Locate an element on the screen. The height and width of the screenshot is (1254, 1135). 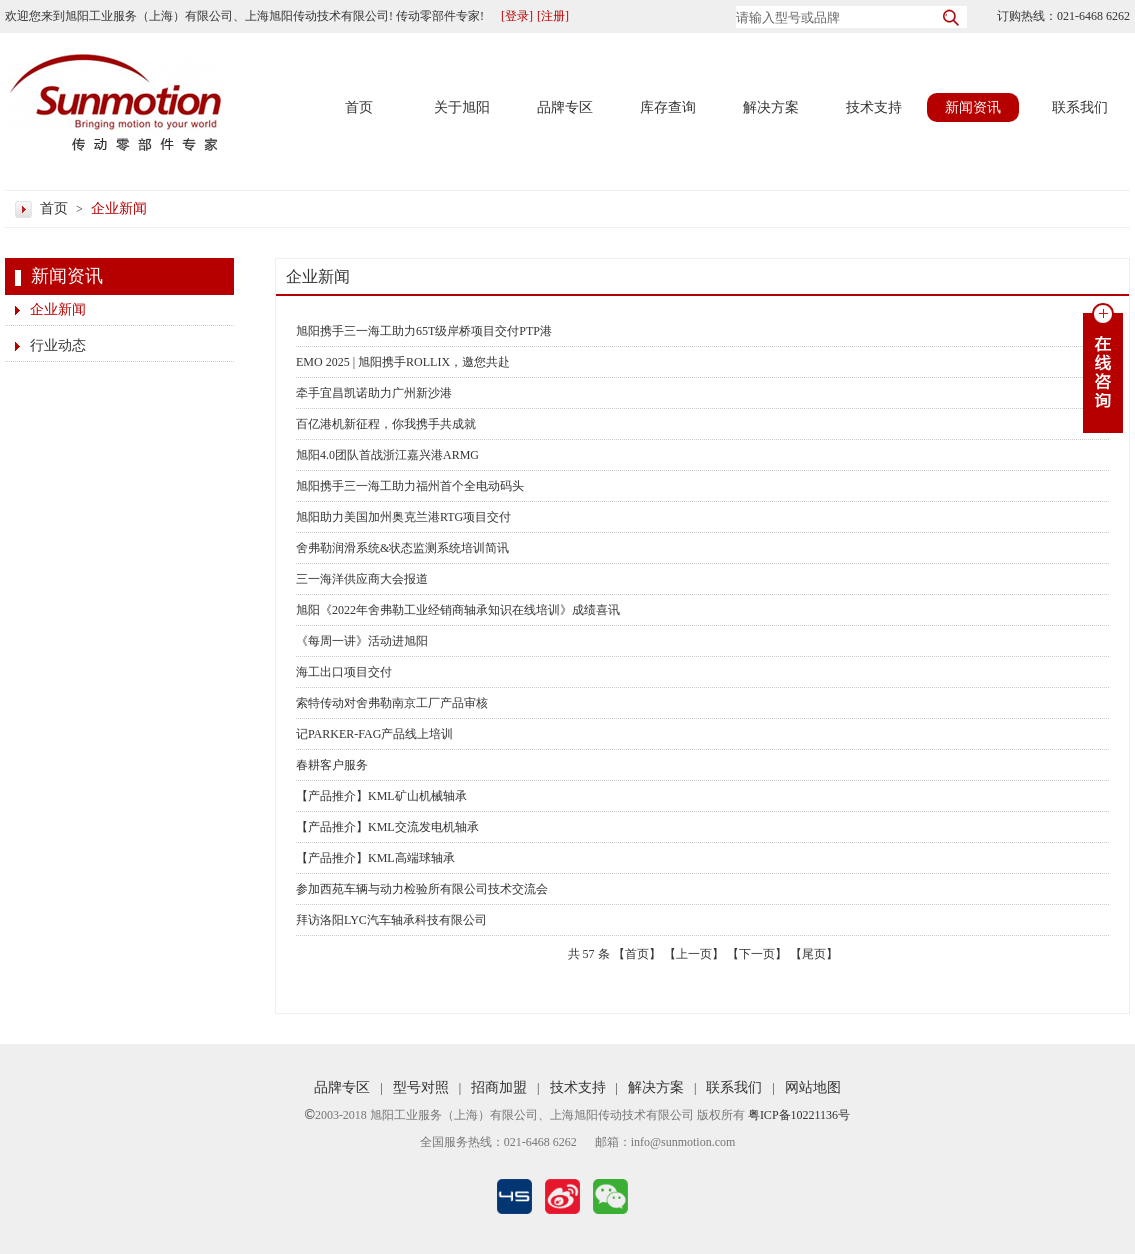
技术支持 is located at coordinates (874, 107).